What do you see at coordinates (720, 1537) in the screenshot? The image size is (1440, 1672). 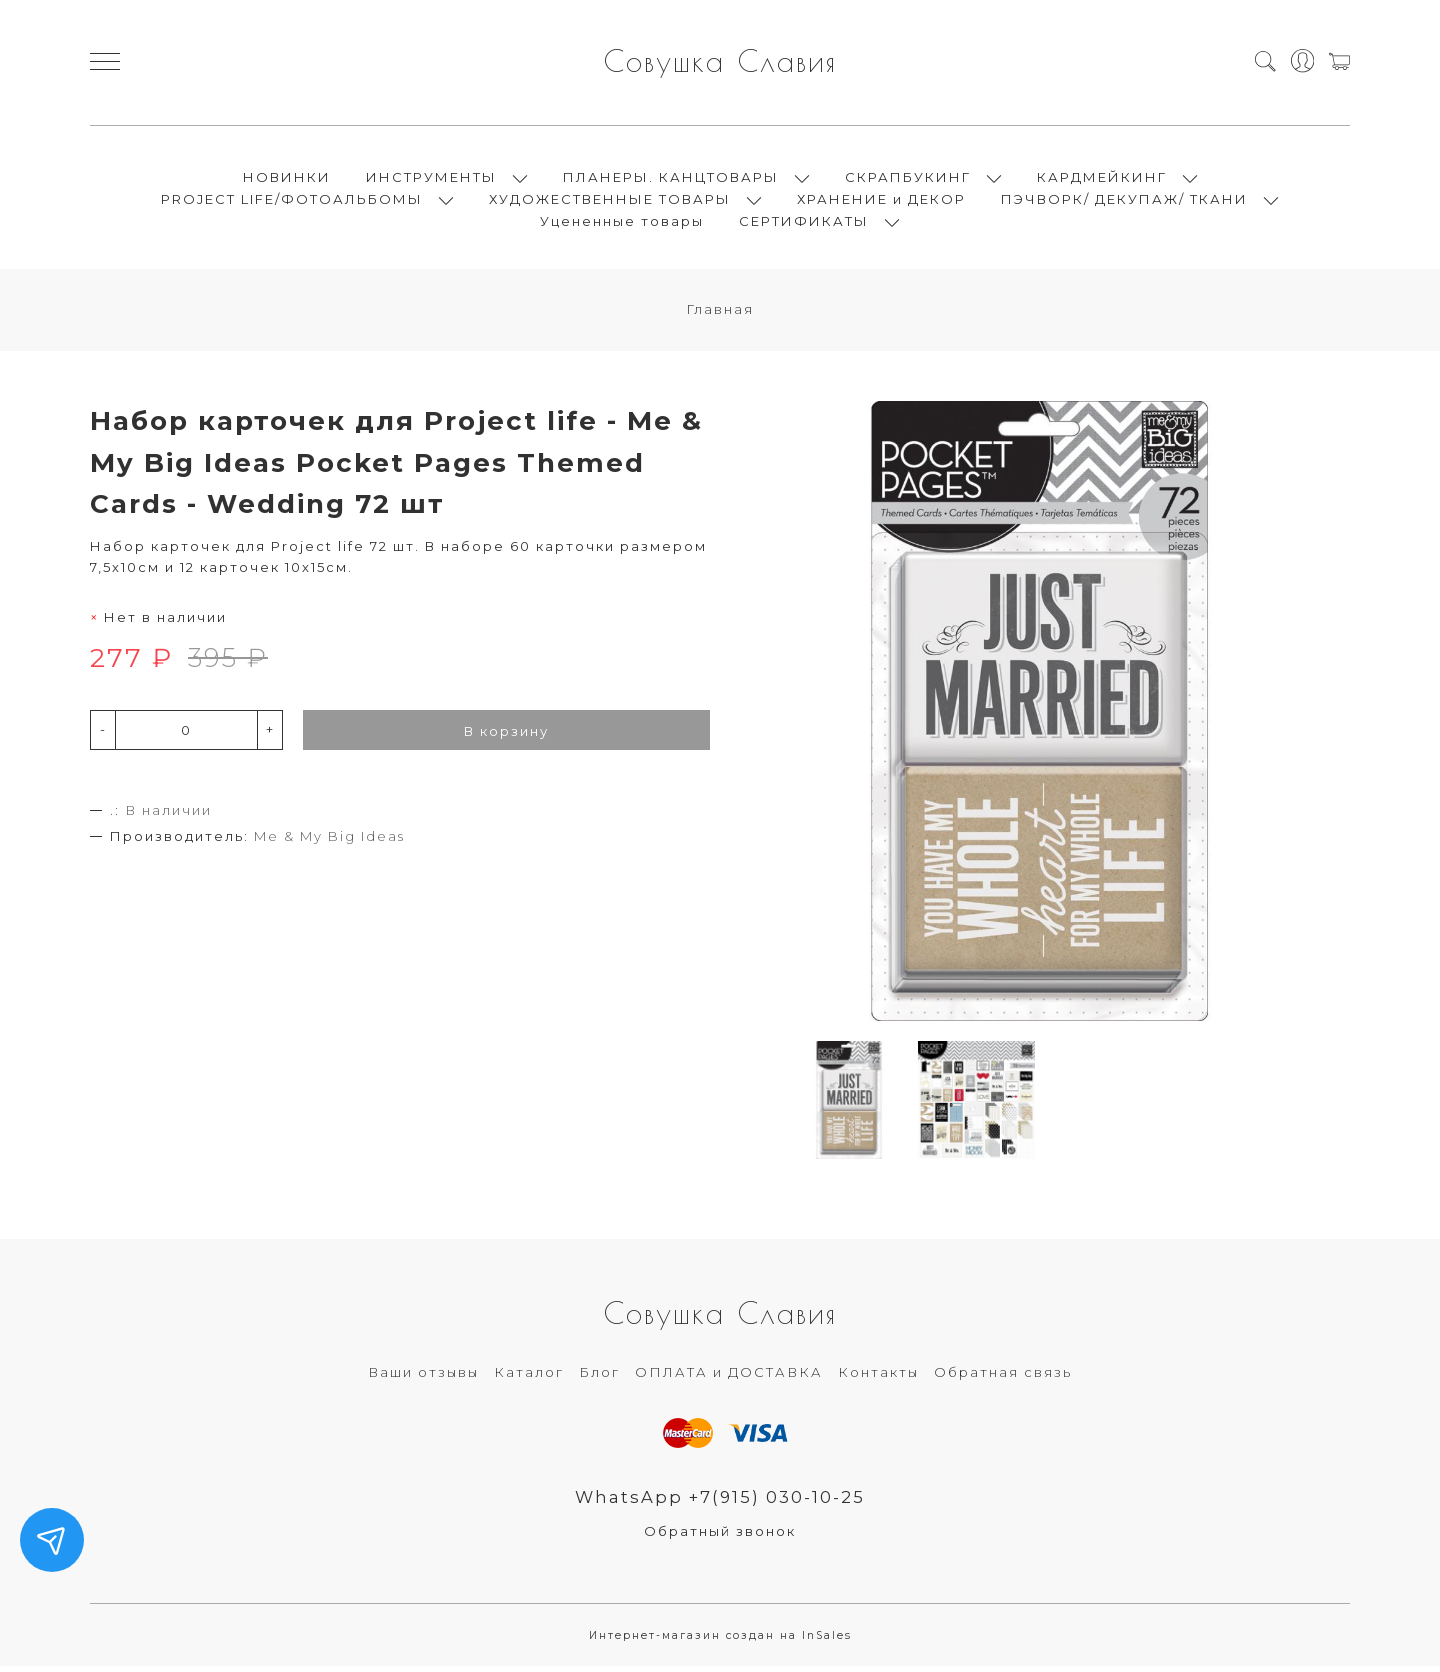 I see `Обратный звонок` at bounding box center [720, 1537].